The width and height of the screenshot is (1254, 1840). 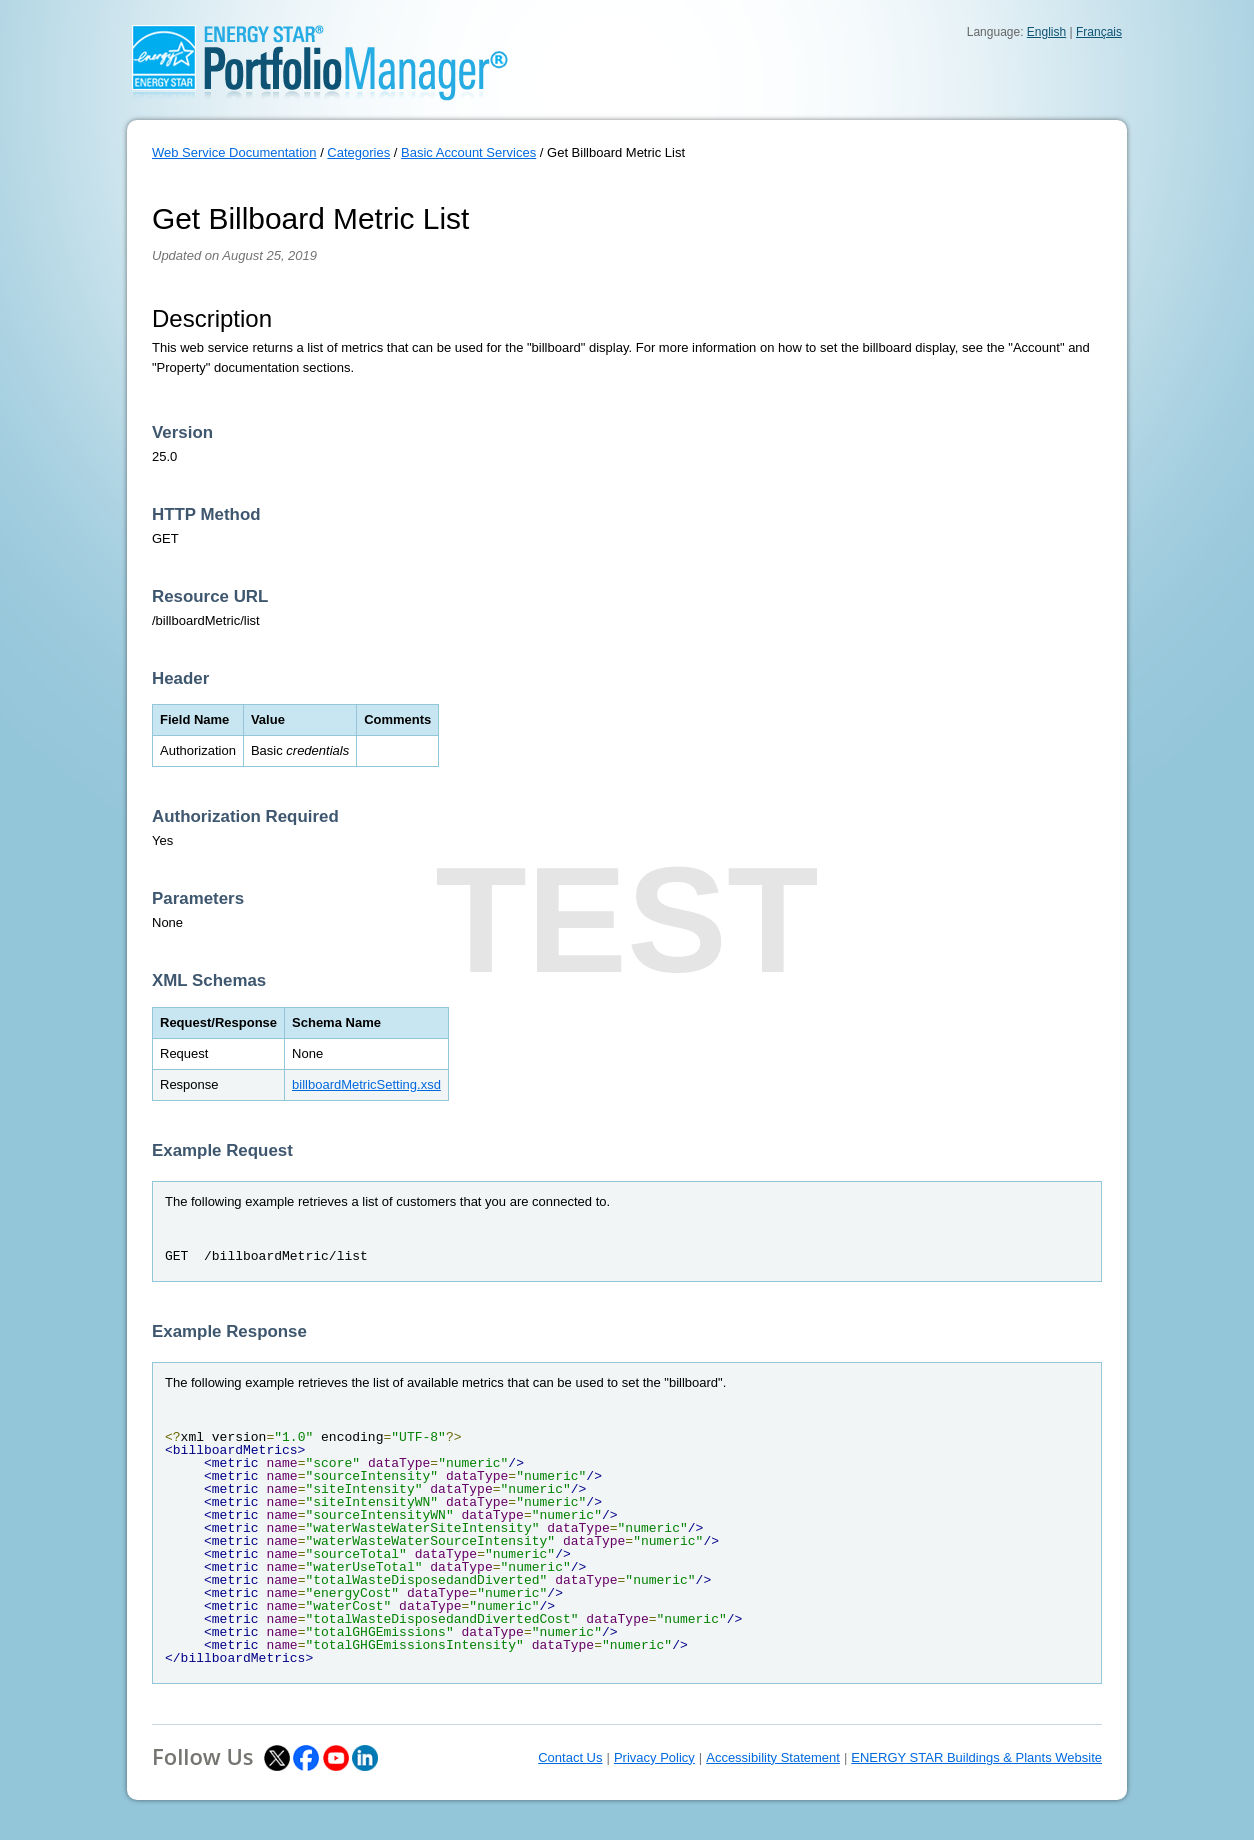 What do you see at coordinates (976, 1757) in the screenshot?
I see `ENERGY STAR Buildings & Plants Website` at bounding box center [976, 1757].